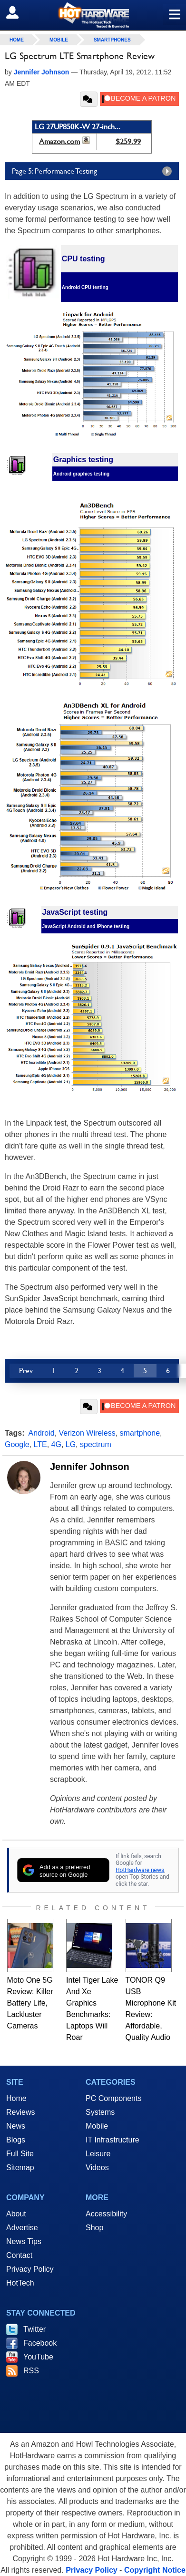  Describe the element at coordinates (42, 1433) in the screenshot. I see `Android` at that location.